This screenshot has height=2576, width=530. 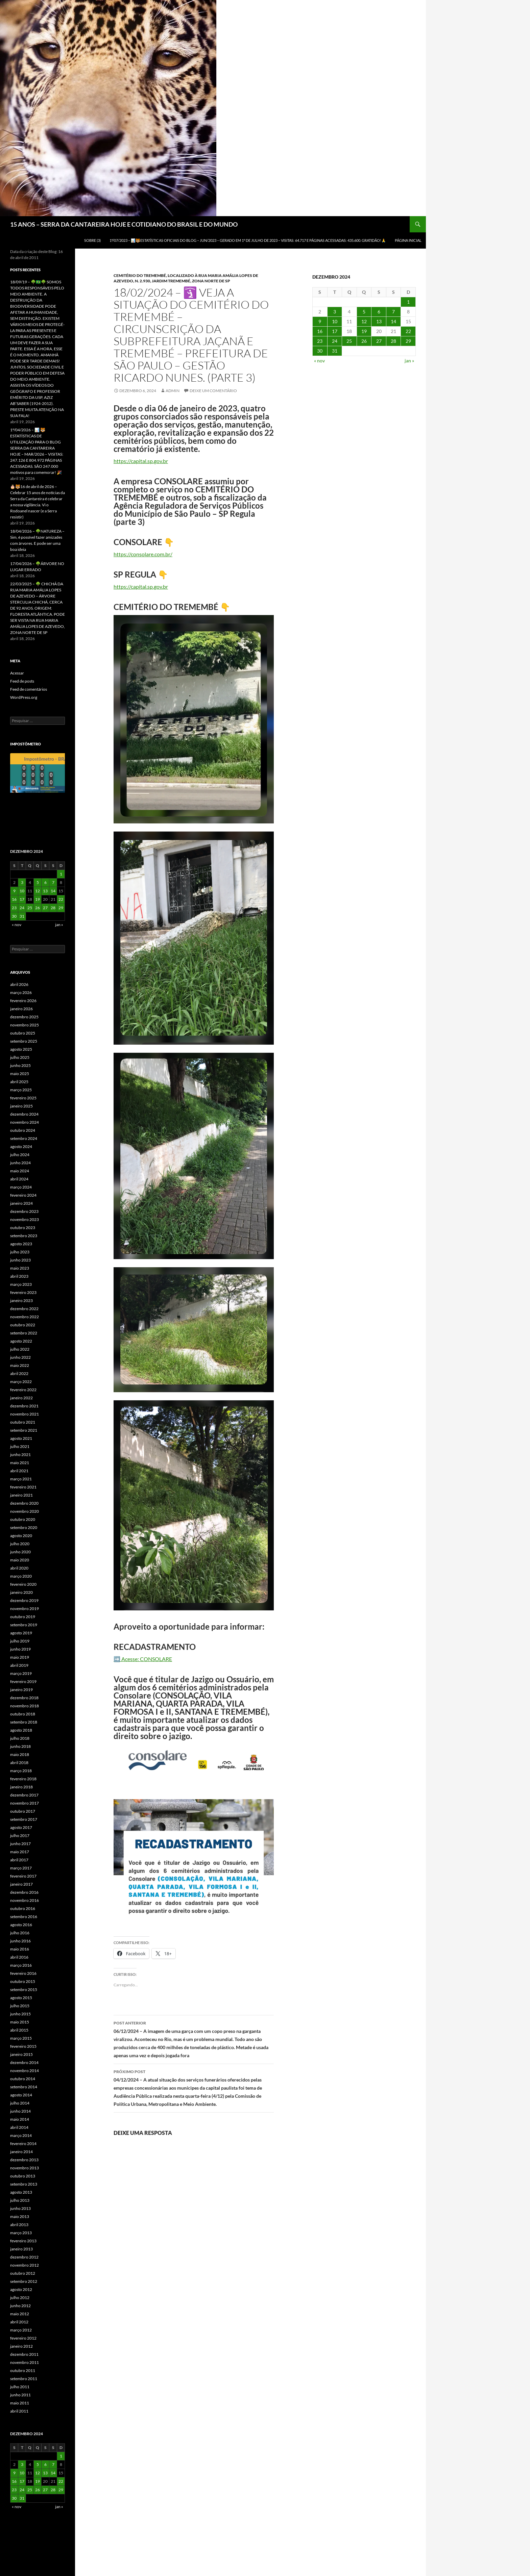 I want to click on setembro 2022, so click(x=23, y=1332).